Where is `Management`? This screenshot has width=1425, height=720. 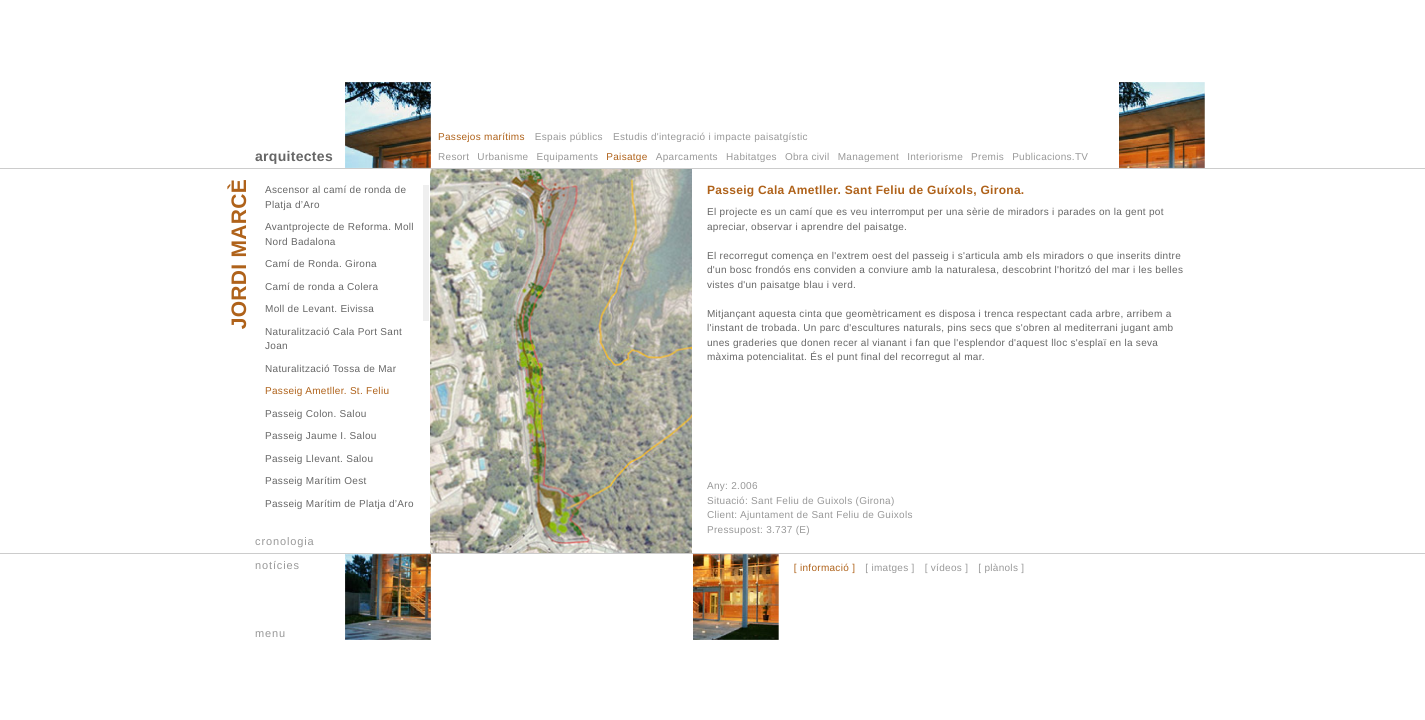 Management is located at coordinates (868, 157).